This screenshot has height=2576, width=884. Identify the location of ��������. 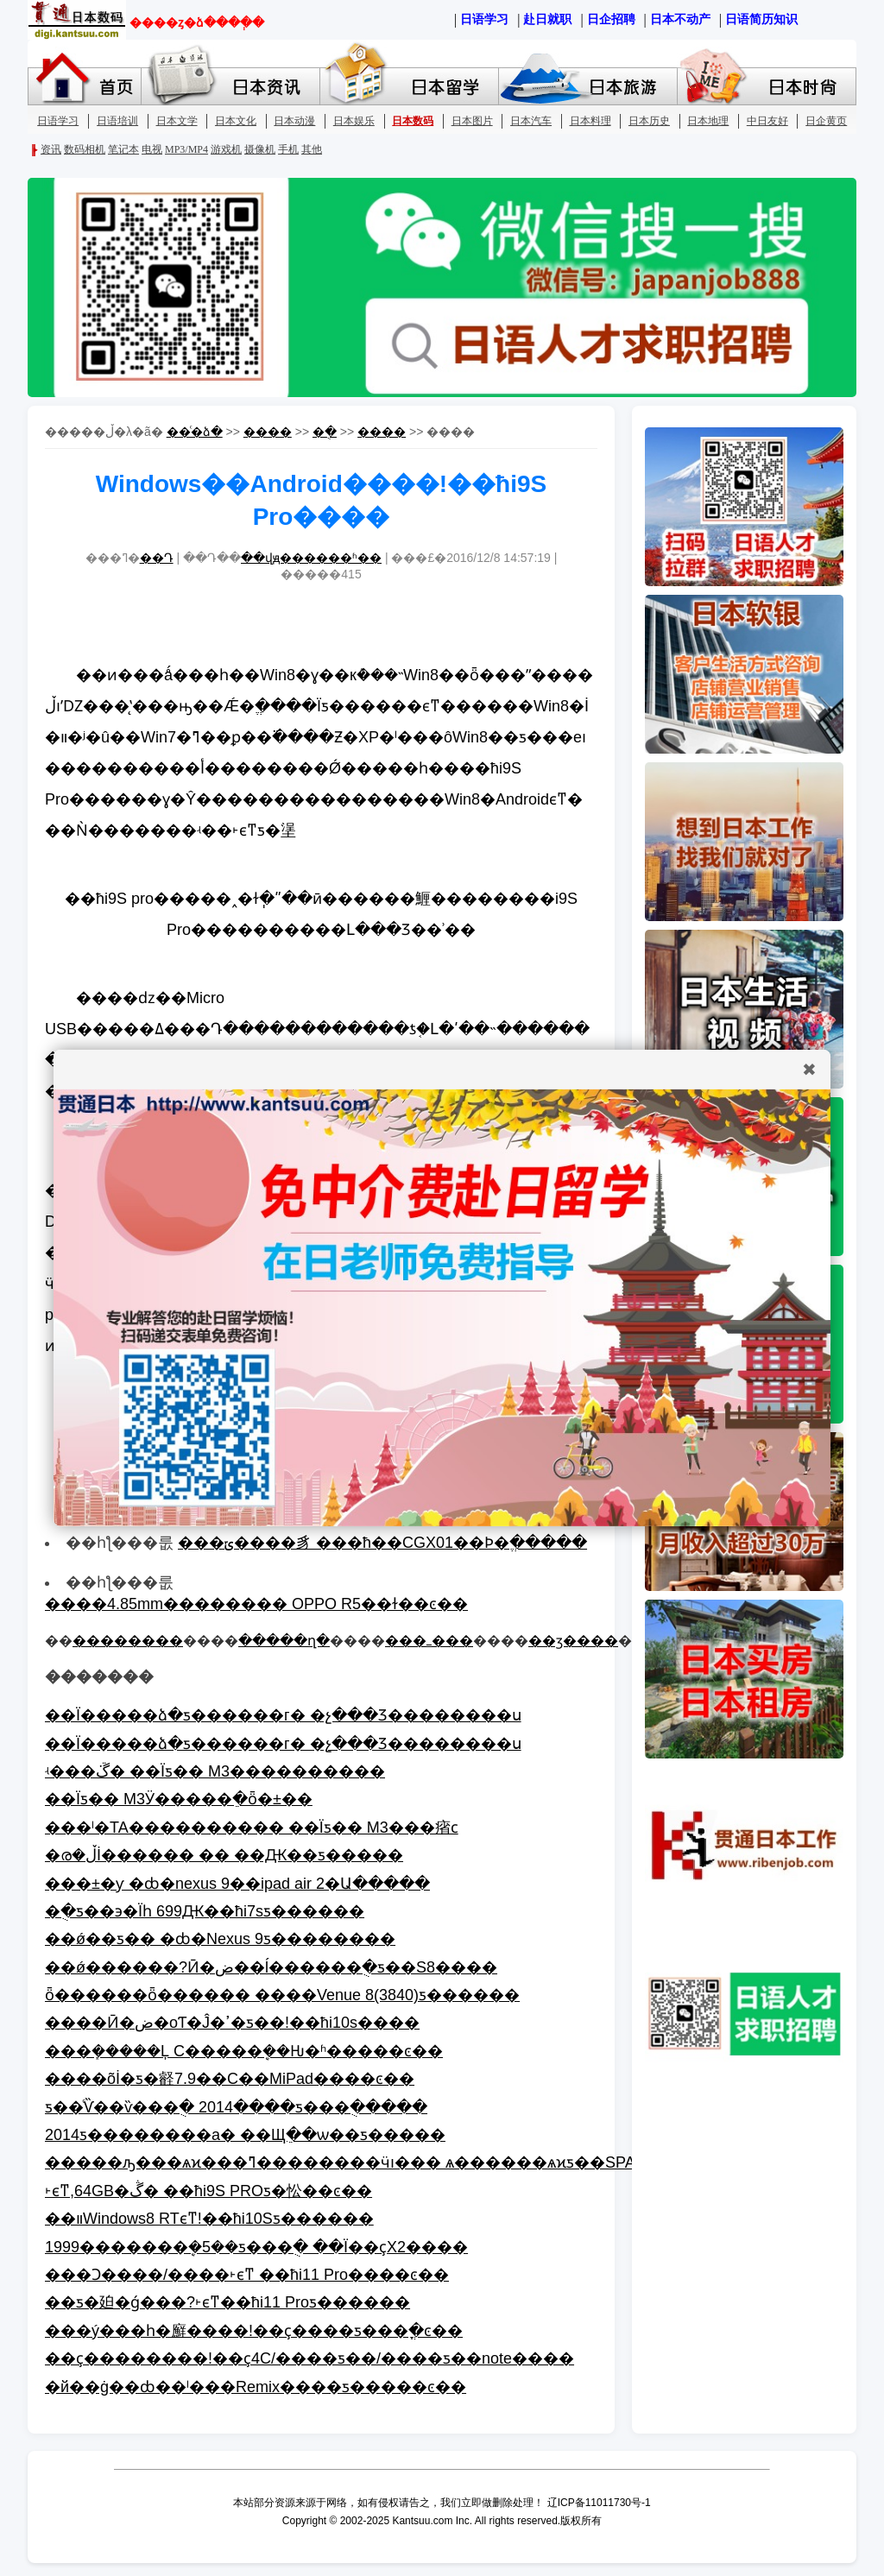
(128, 1640).